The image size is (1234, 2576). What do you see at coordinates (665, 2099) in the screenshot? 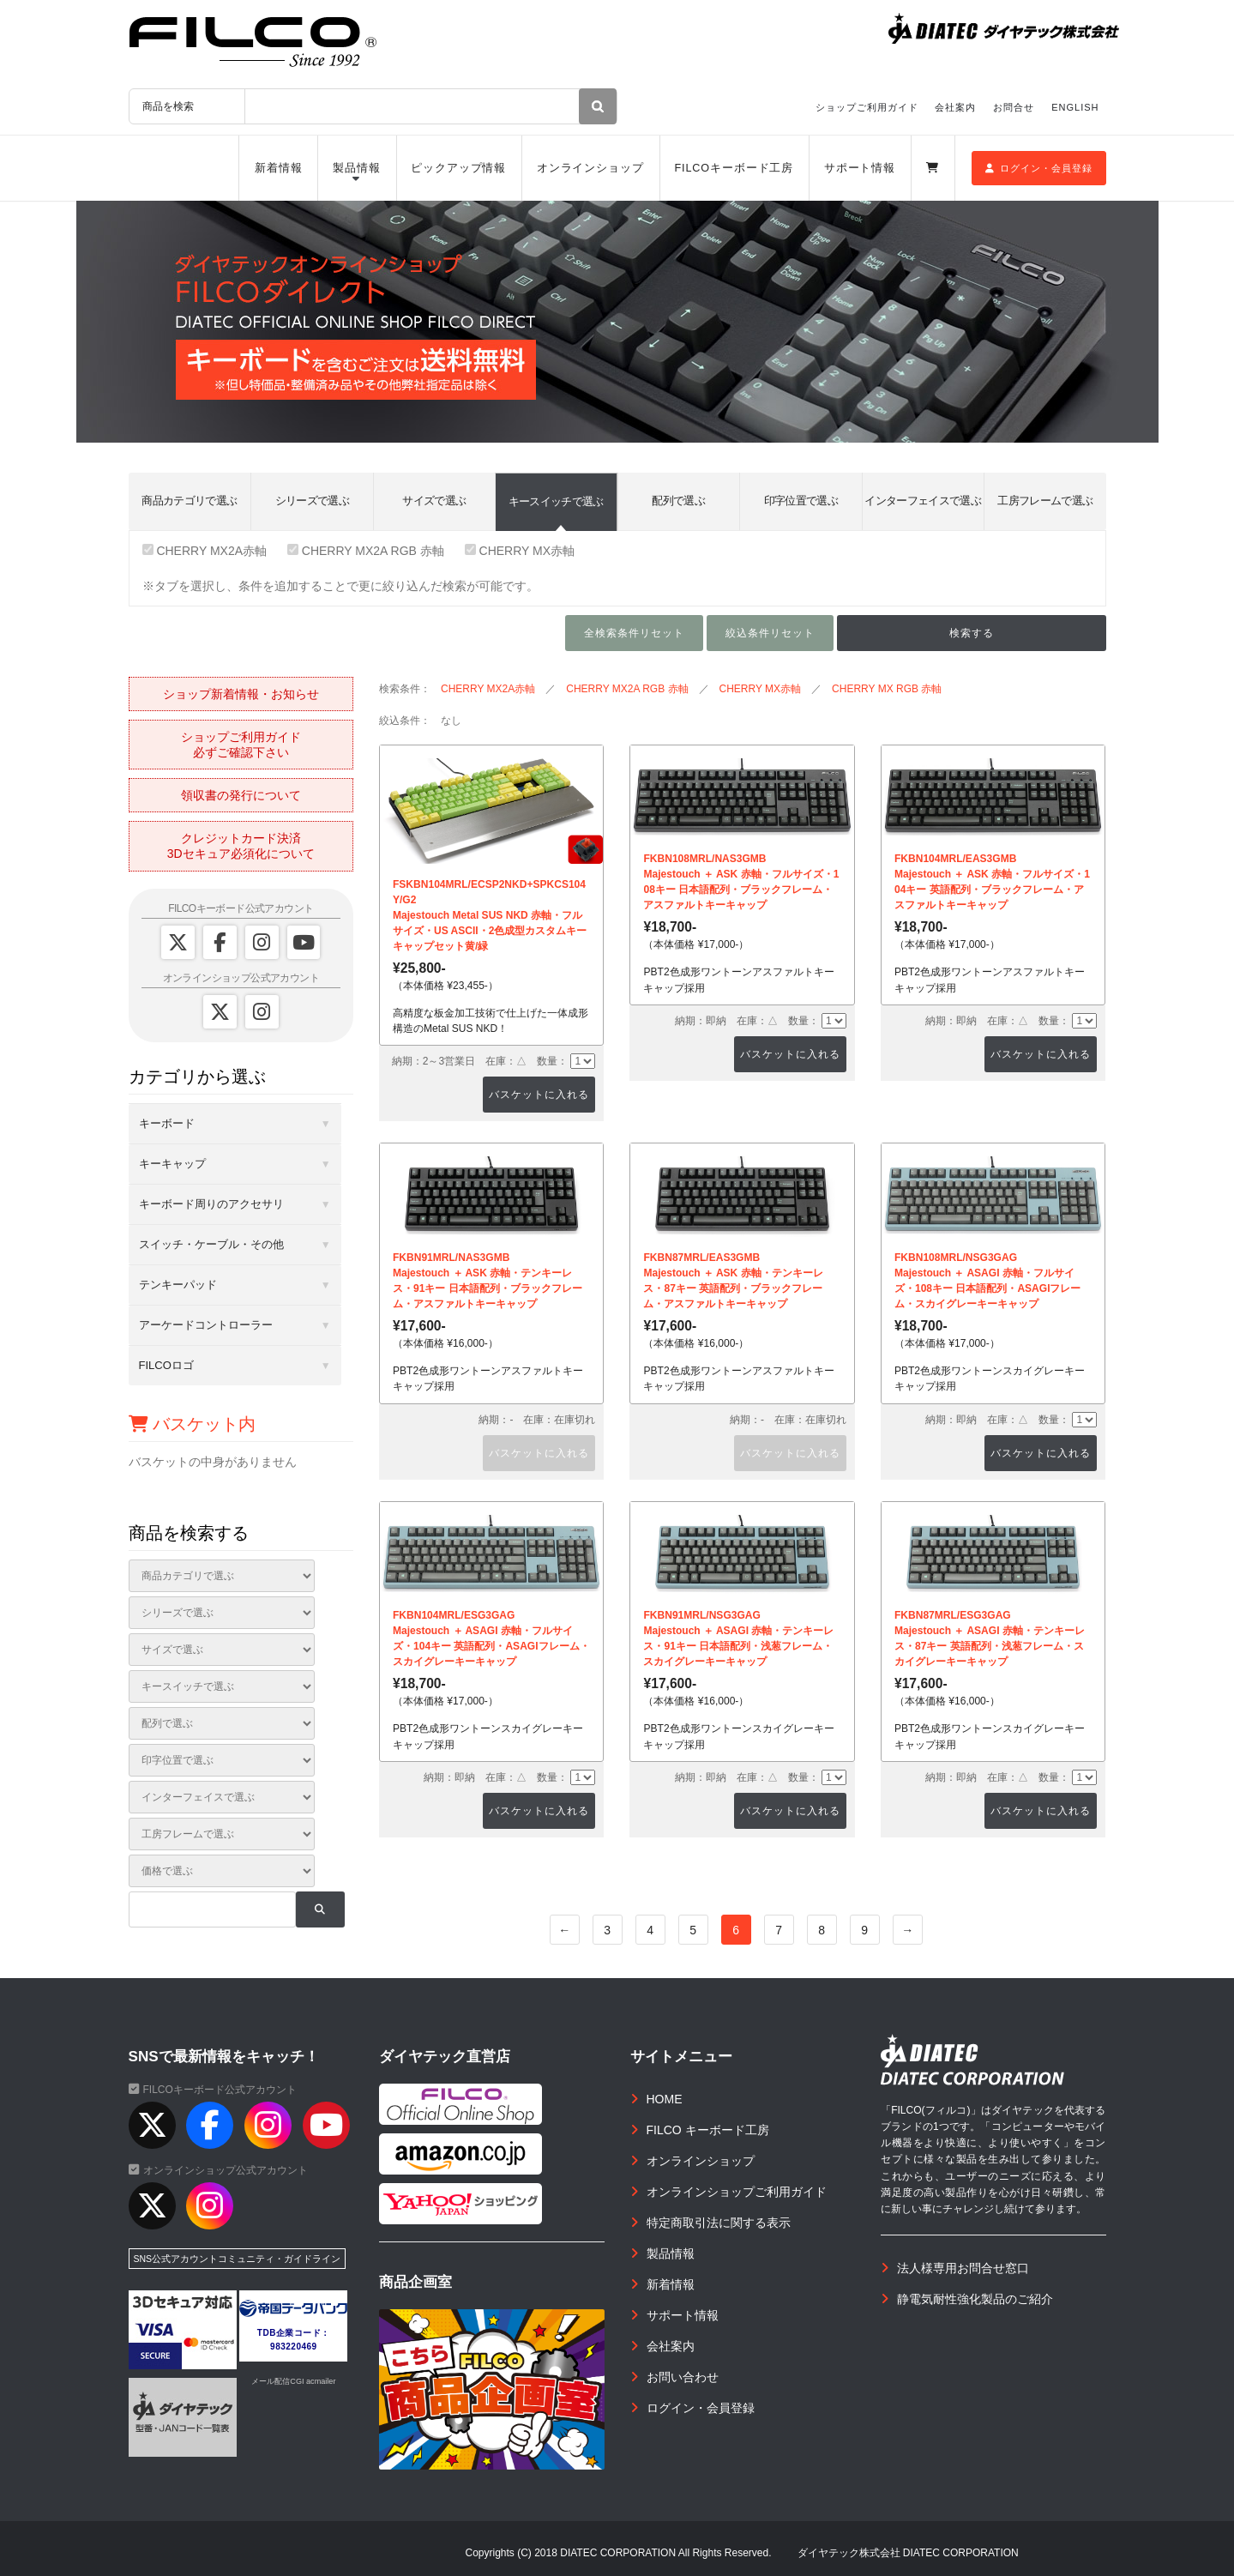
I see `HOME` at bounding box center [665, 2099].